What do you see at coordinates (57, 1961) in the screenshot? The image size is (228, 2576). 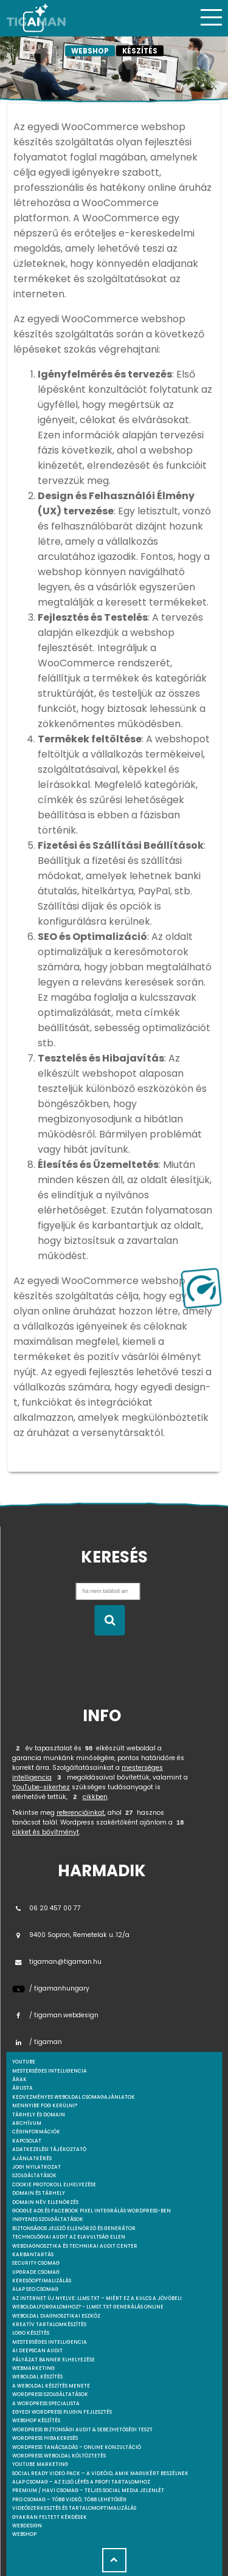 I see `tigaman@tigaman.hu` at bounding box center [57, 1961].